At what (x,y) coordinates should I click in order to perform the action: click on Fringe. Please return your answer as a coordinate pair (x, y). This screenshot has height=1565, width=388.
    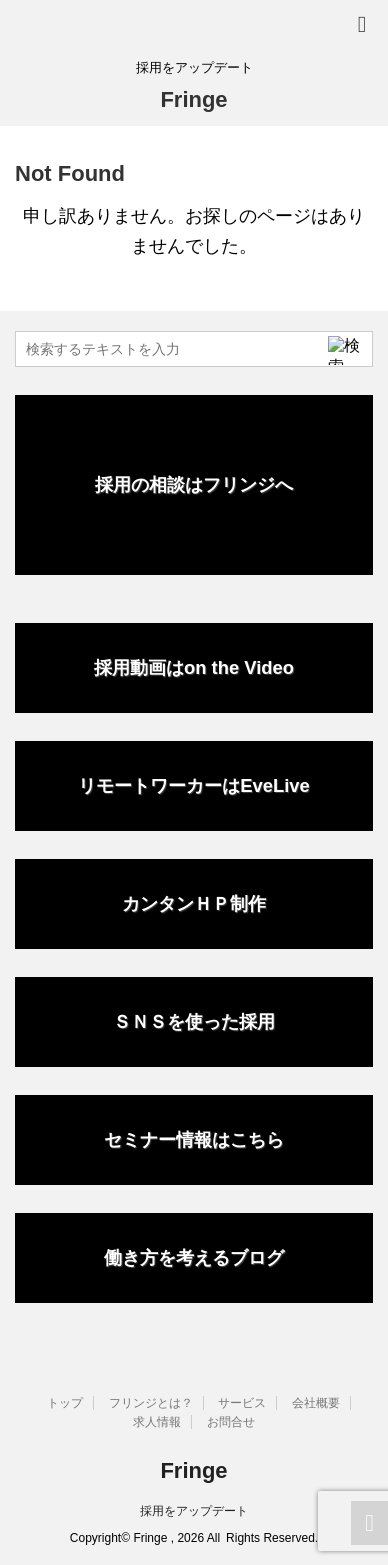
    Looking at the image, I should click on (193, 99).